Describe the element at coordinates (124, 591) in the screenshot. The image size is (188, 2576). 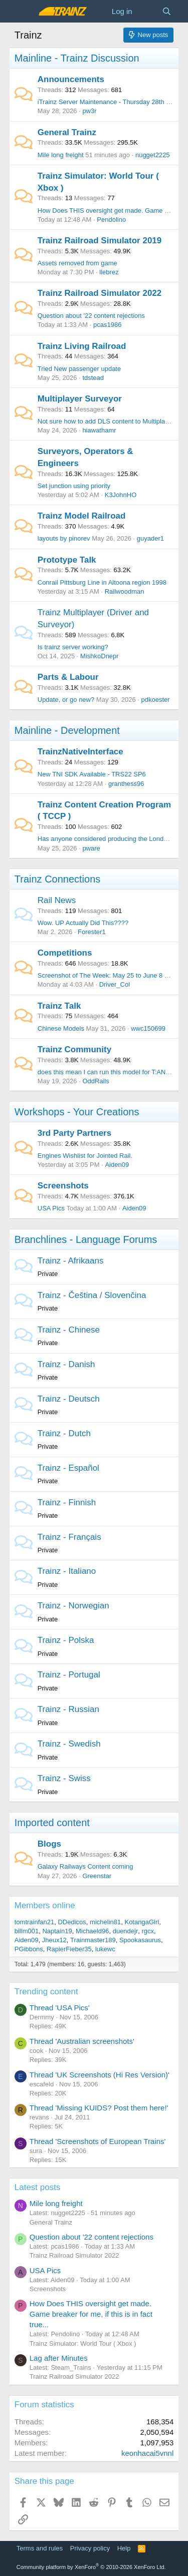
I see `Railwoodman` at that location.